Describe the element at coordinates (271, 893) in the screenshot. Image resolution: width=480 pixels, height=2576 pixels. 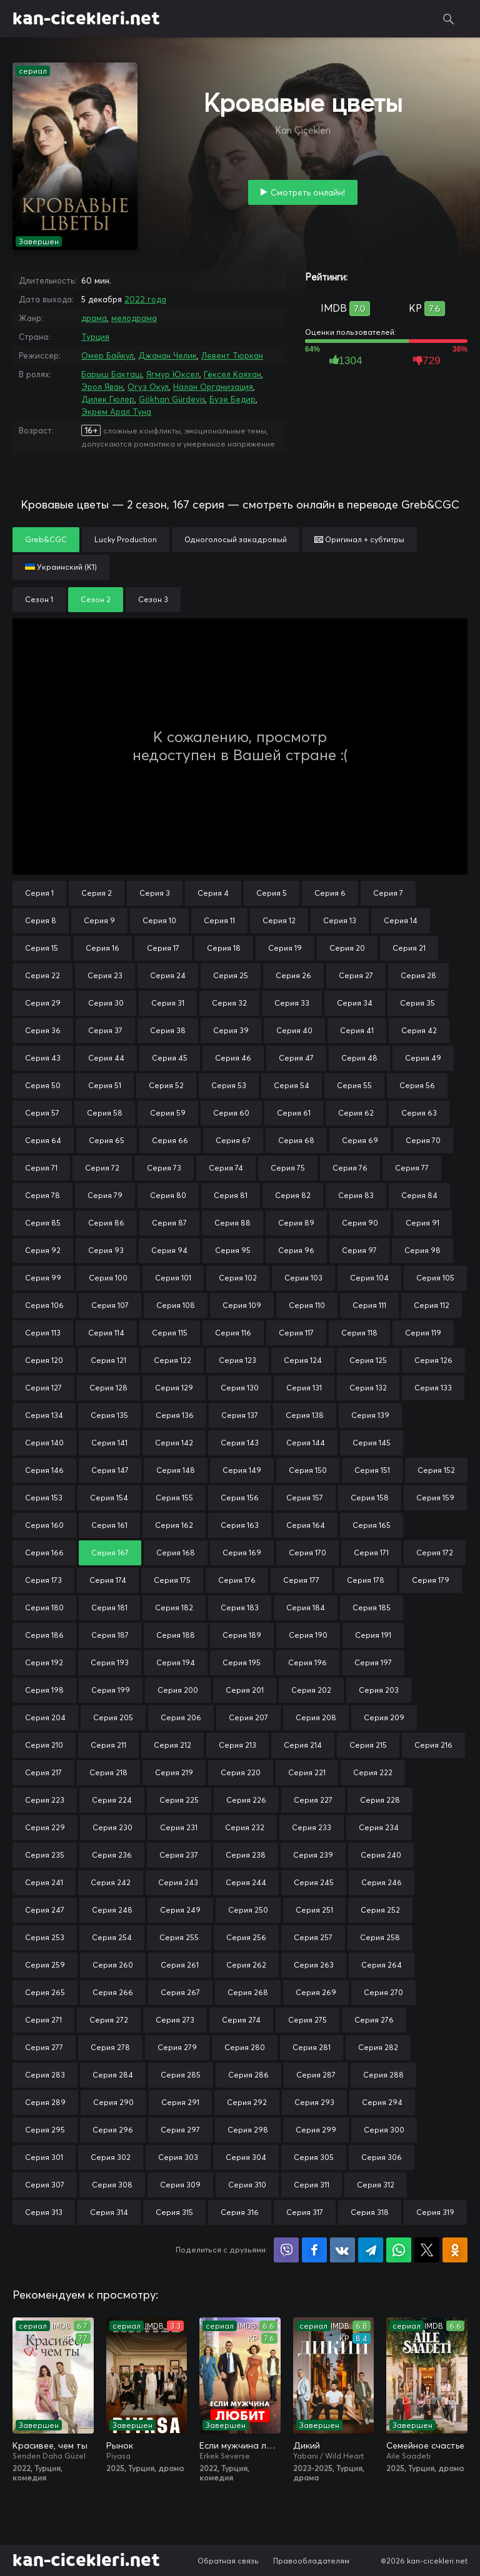
I see `Серия 5` at that location.